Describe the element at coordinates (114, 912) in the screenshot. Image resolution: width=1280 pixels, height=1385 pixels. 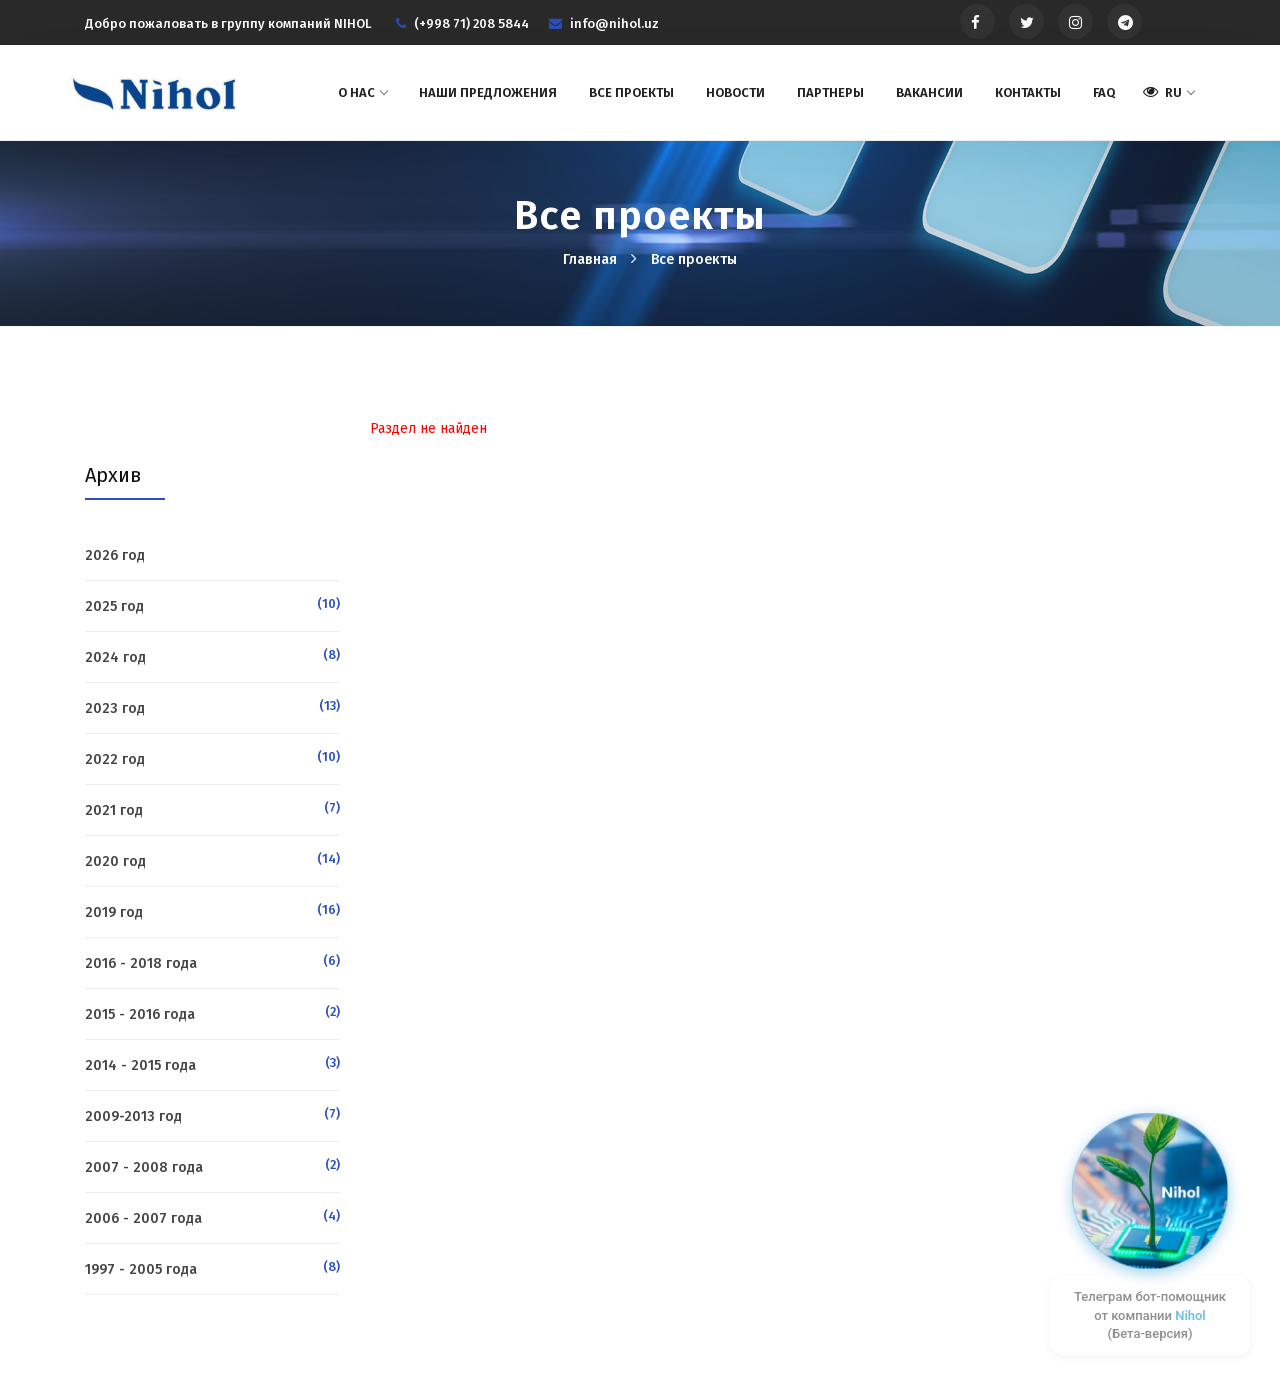
I see `2019 год` at that location.